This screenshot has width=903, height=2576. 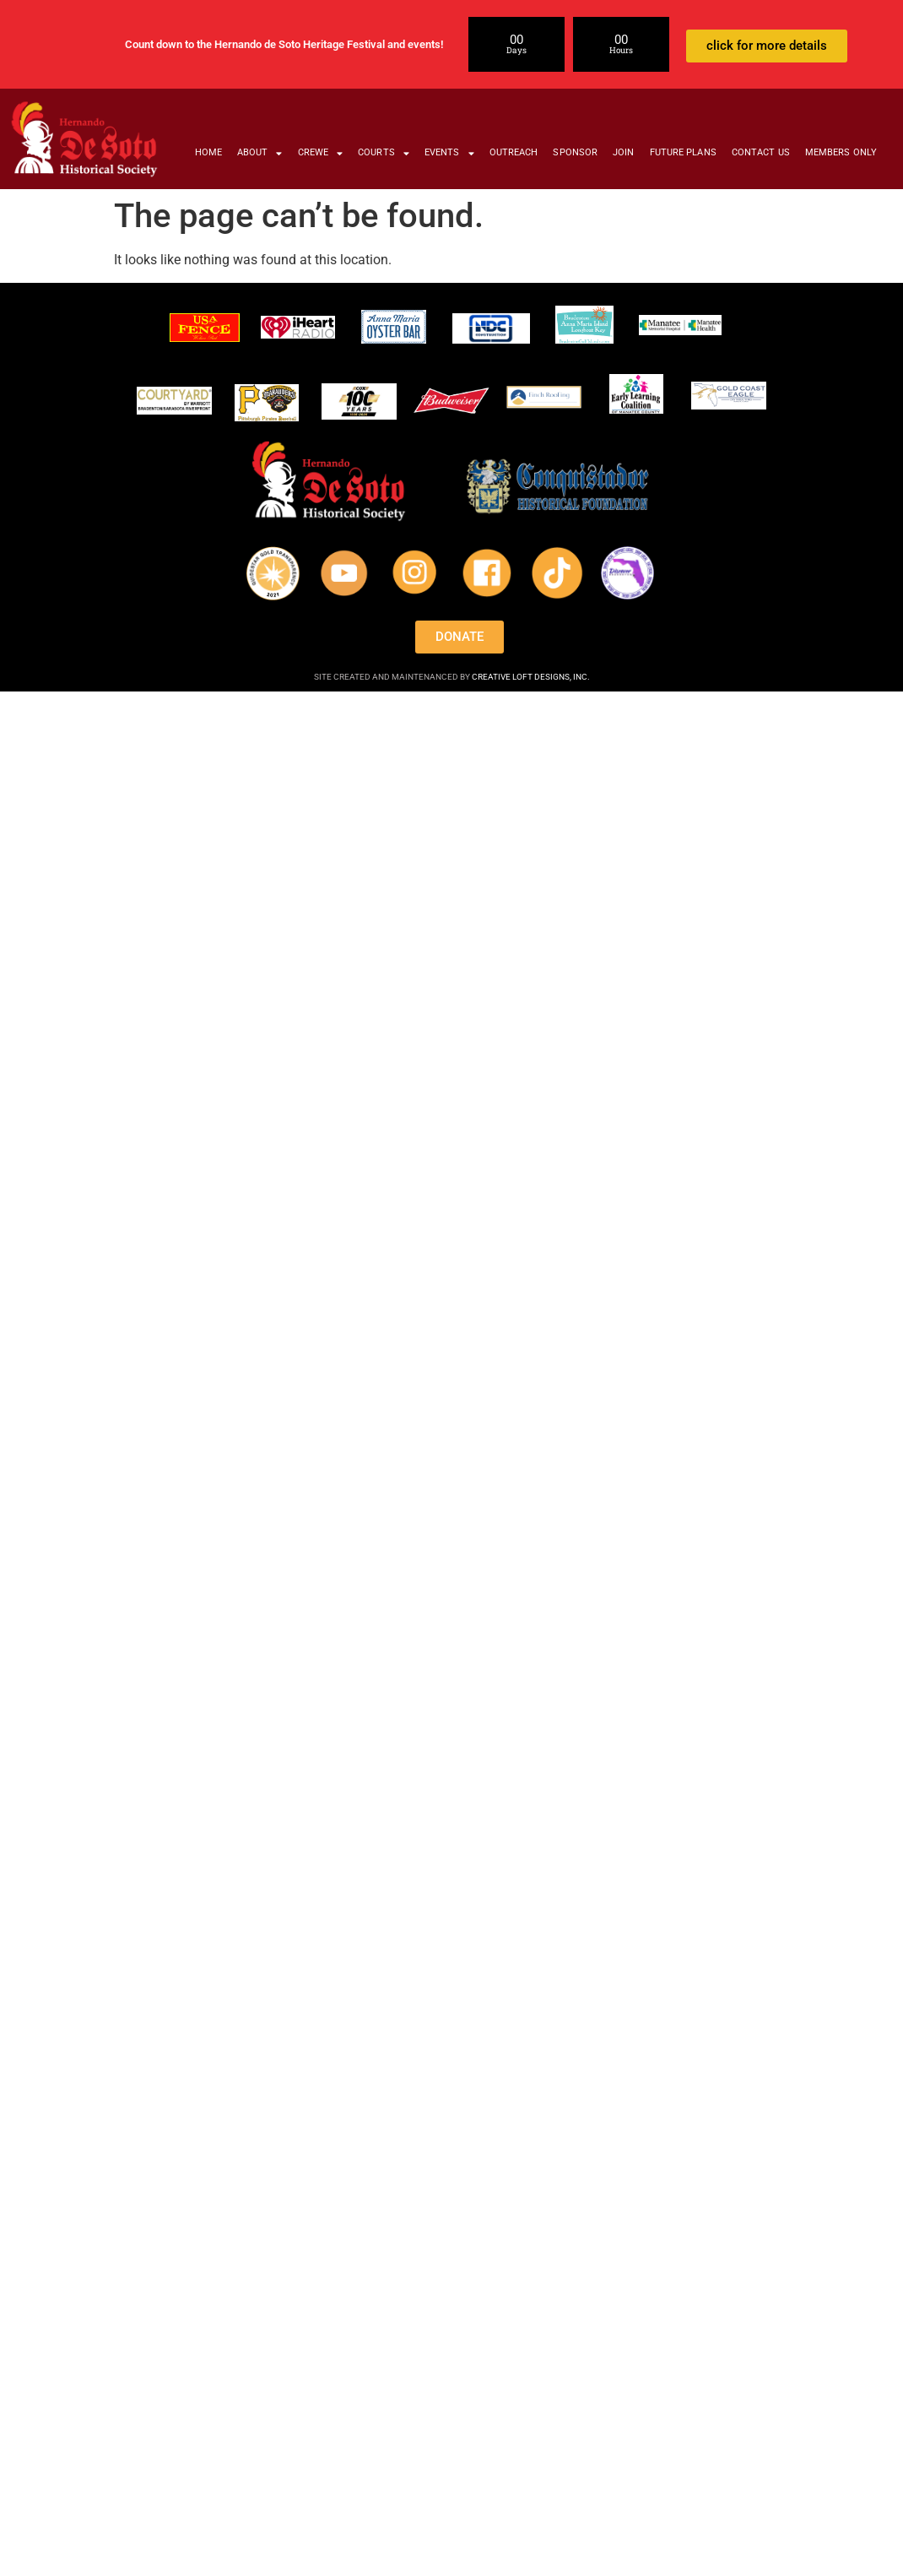 What do you see at coordinates (208, 152) in the screenshot?
I see `HOME` at bounding box center [208, 152].